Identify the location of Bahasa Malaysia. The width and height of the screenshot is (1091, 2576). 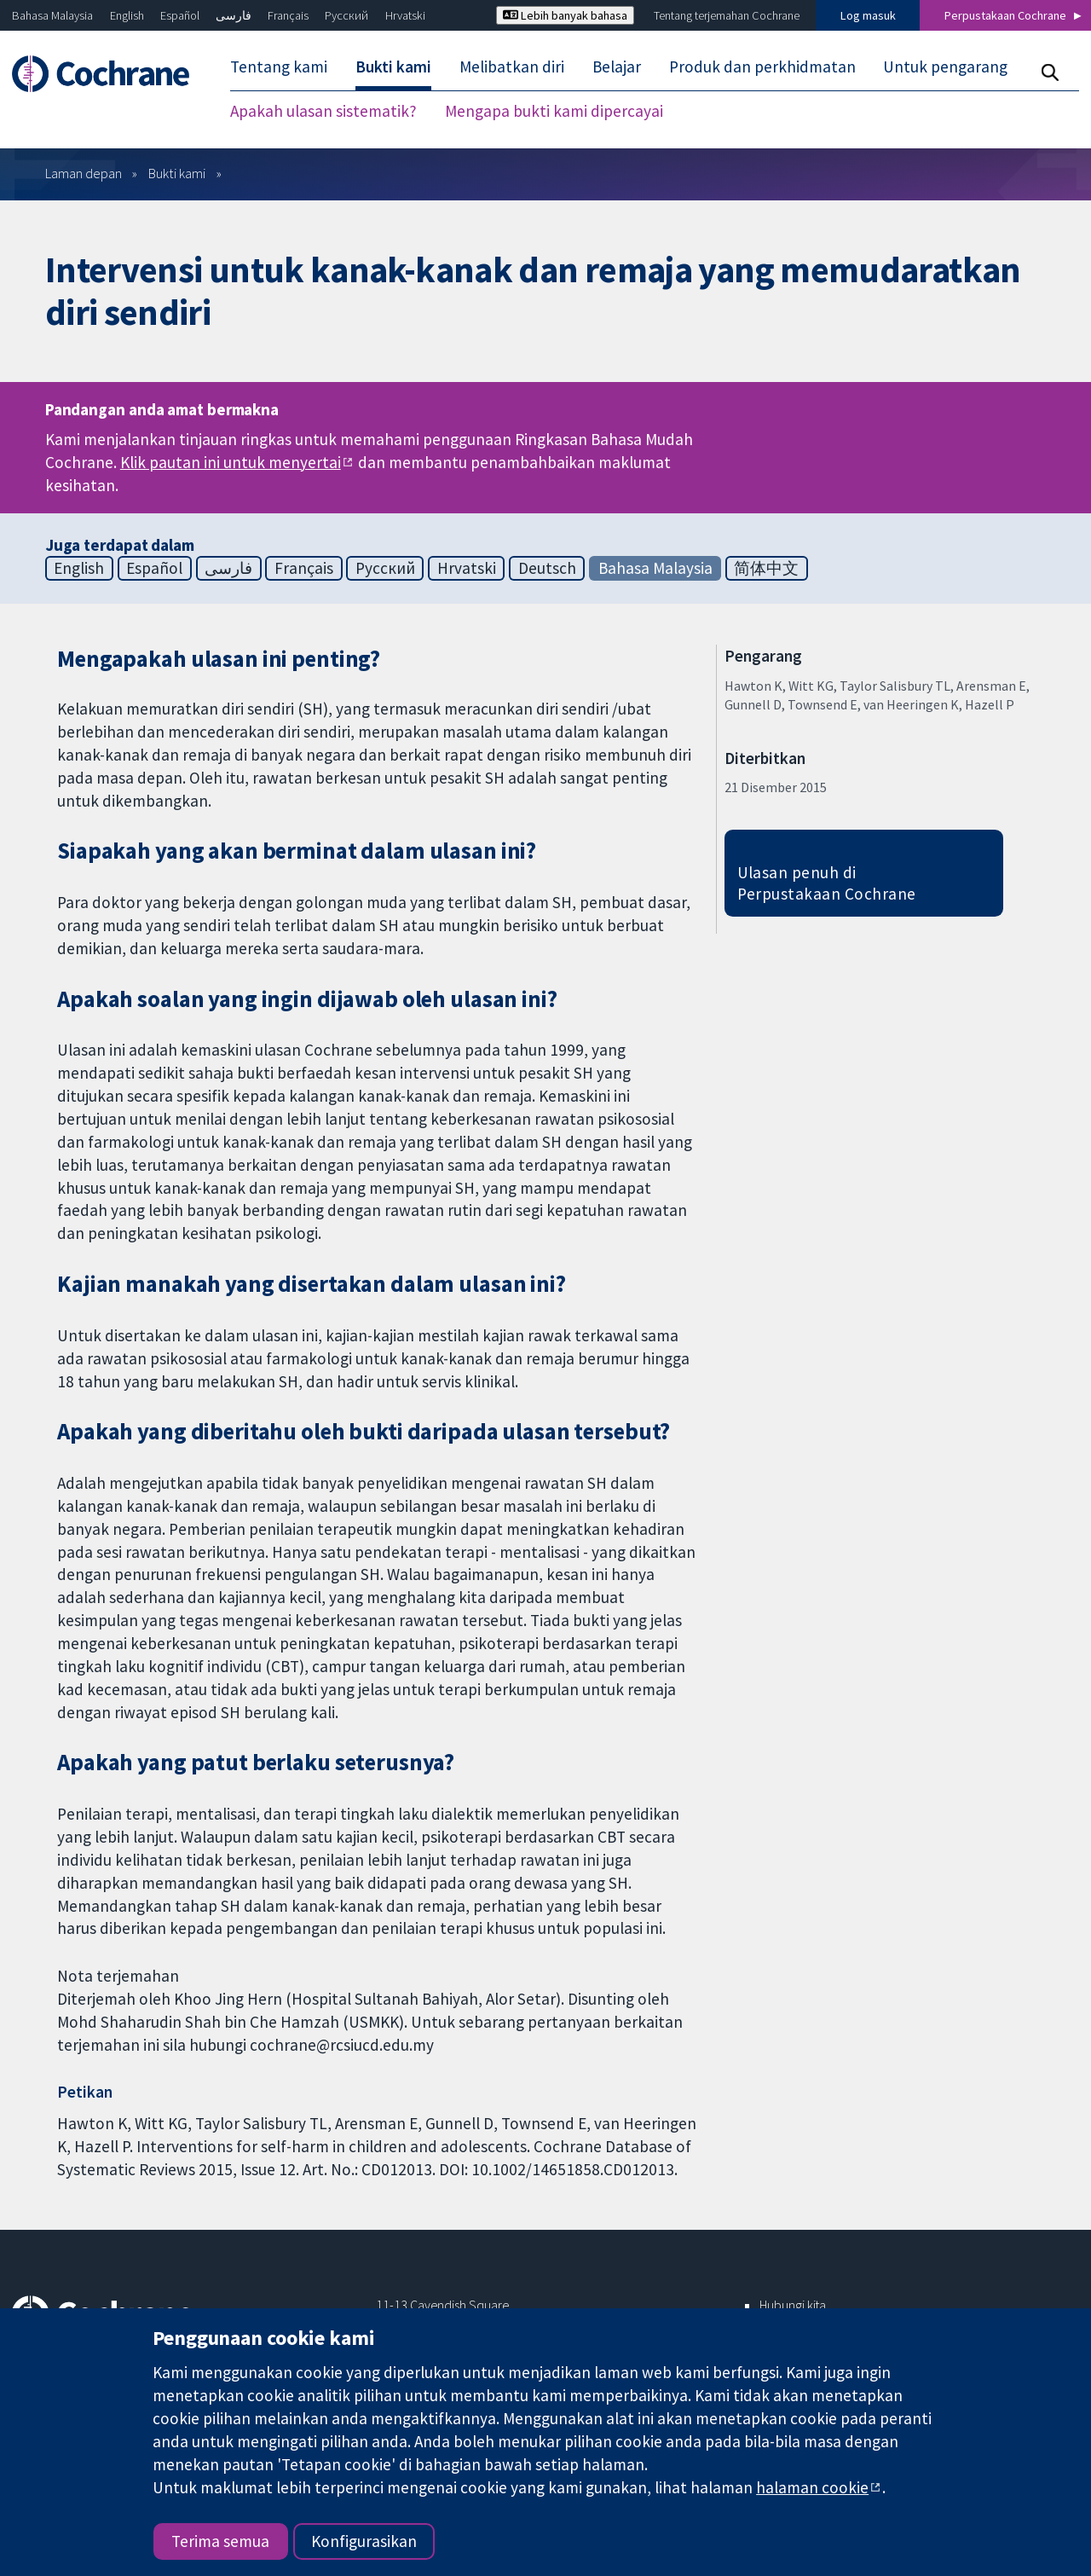
(52, 15).